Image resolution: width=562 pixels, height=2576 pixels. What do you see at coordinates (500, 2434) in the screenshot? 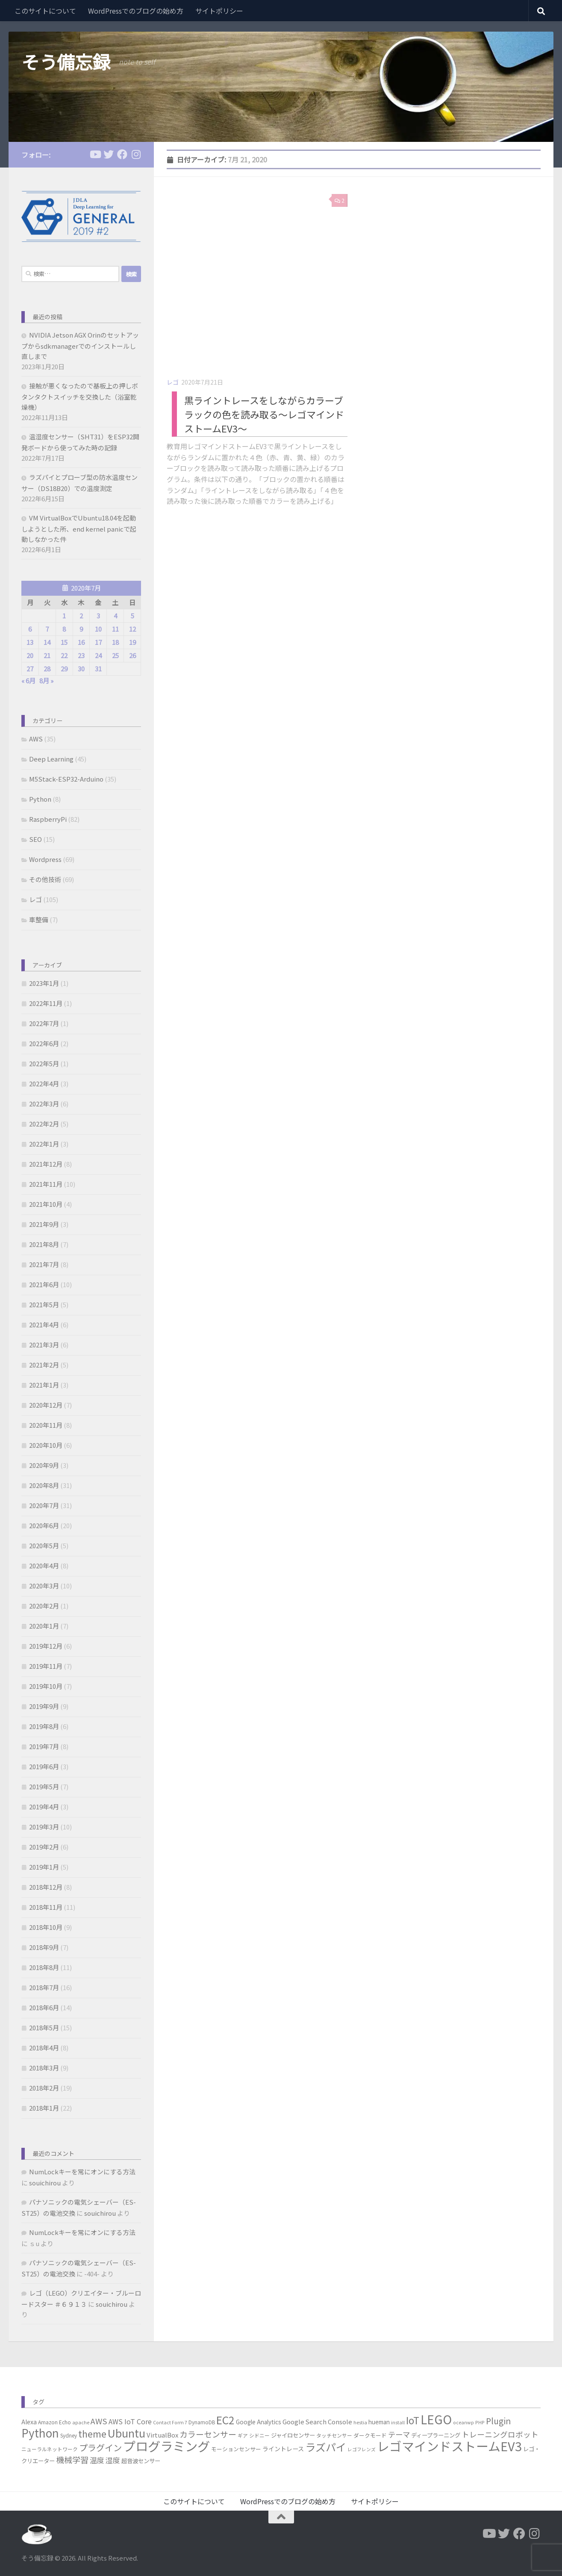
I see `トレーニングロボット [トレーニングロボット (15個の項目)]` at bounding box center [500, 2434].